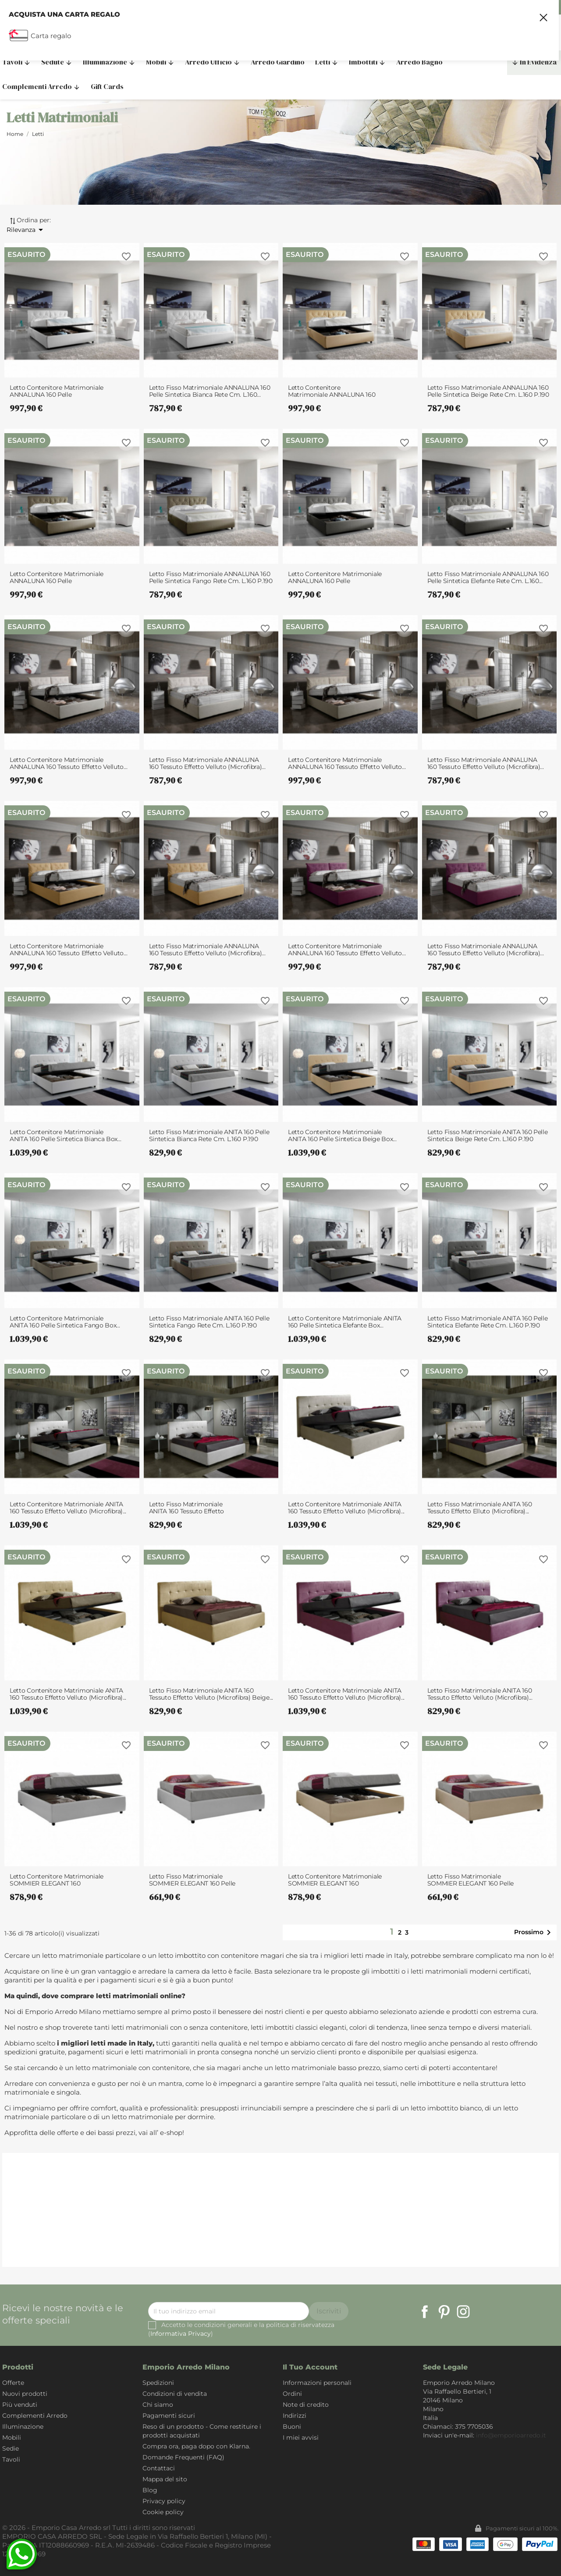 This screenshot has width=561, height=2576. Describe the element at coordinates (56, 391) in the screenshot. I see `Letto Contenitore Matrimoniale ANNALUNA 160 pelle sintetica Bianca box...` at that location.